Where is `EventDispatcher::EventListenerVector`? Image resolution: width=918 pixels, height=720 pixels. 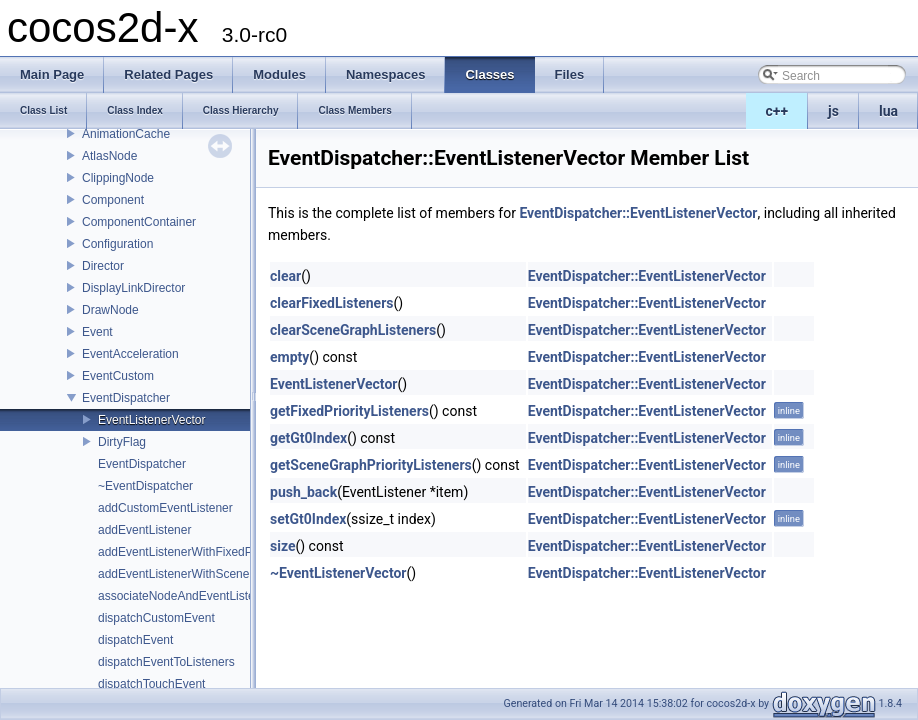
EventDispatcher::EventListenerVector is located at coordinates (638, 213).